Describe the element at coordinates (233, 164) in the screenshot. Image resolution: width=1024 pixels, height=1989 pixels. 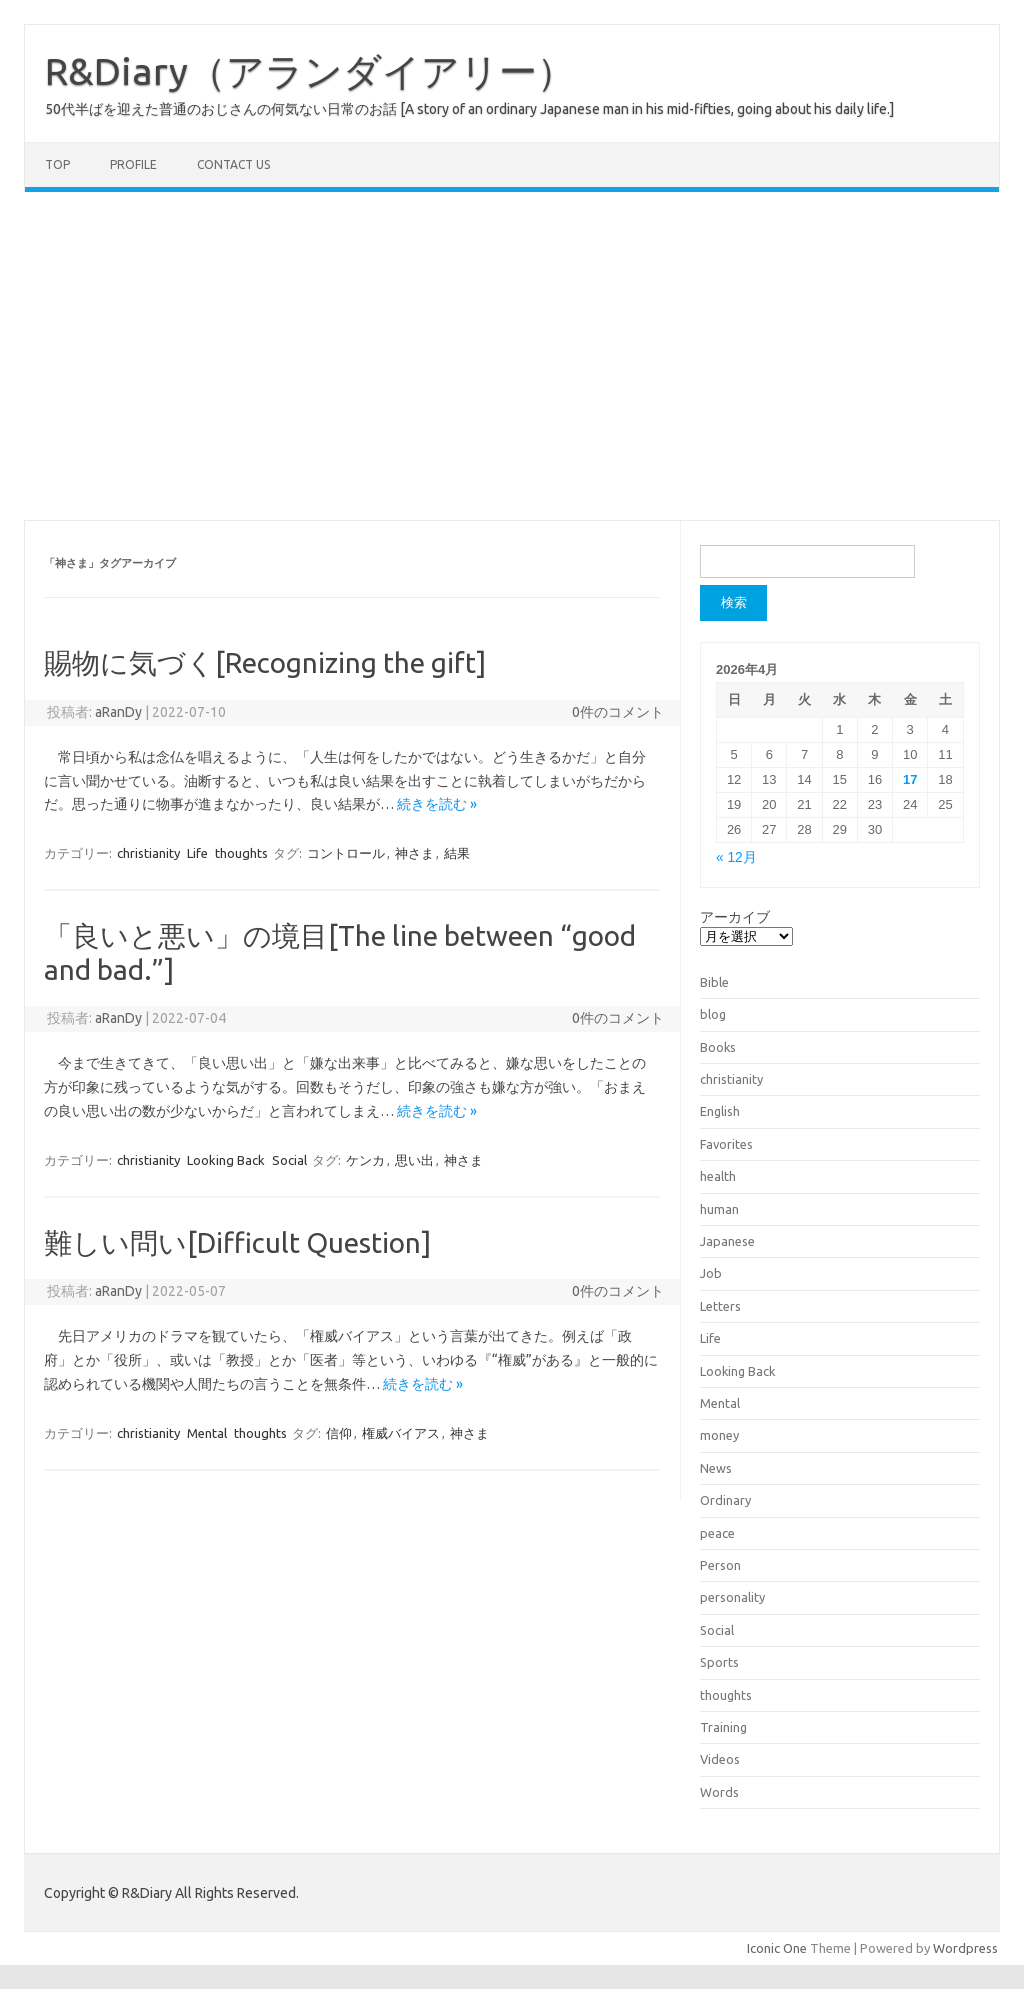
I see `Contact us` at that location.